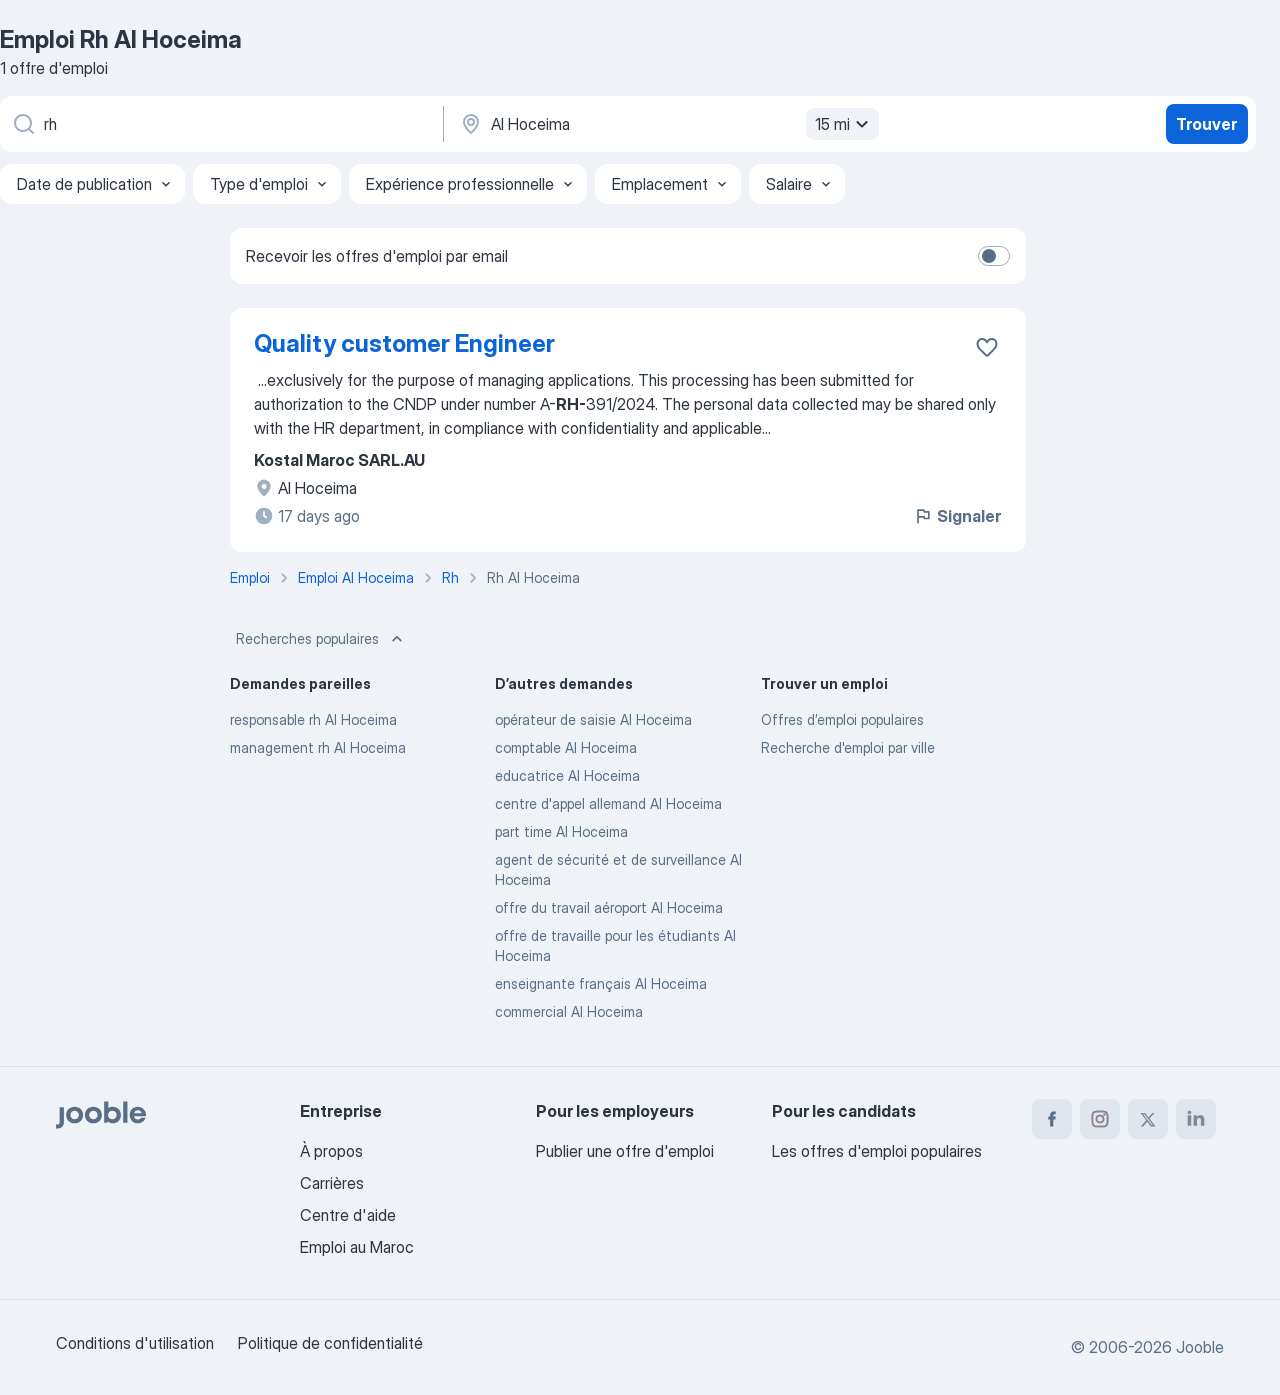 The image size is (1280, 1395). Describe the element at coordinates (321, 639) in the screenshot. I see `Recherches populaires` at that location.